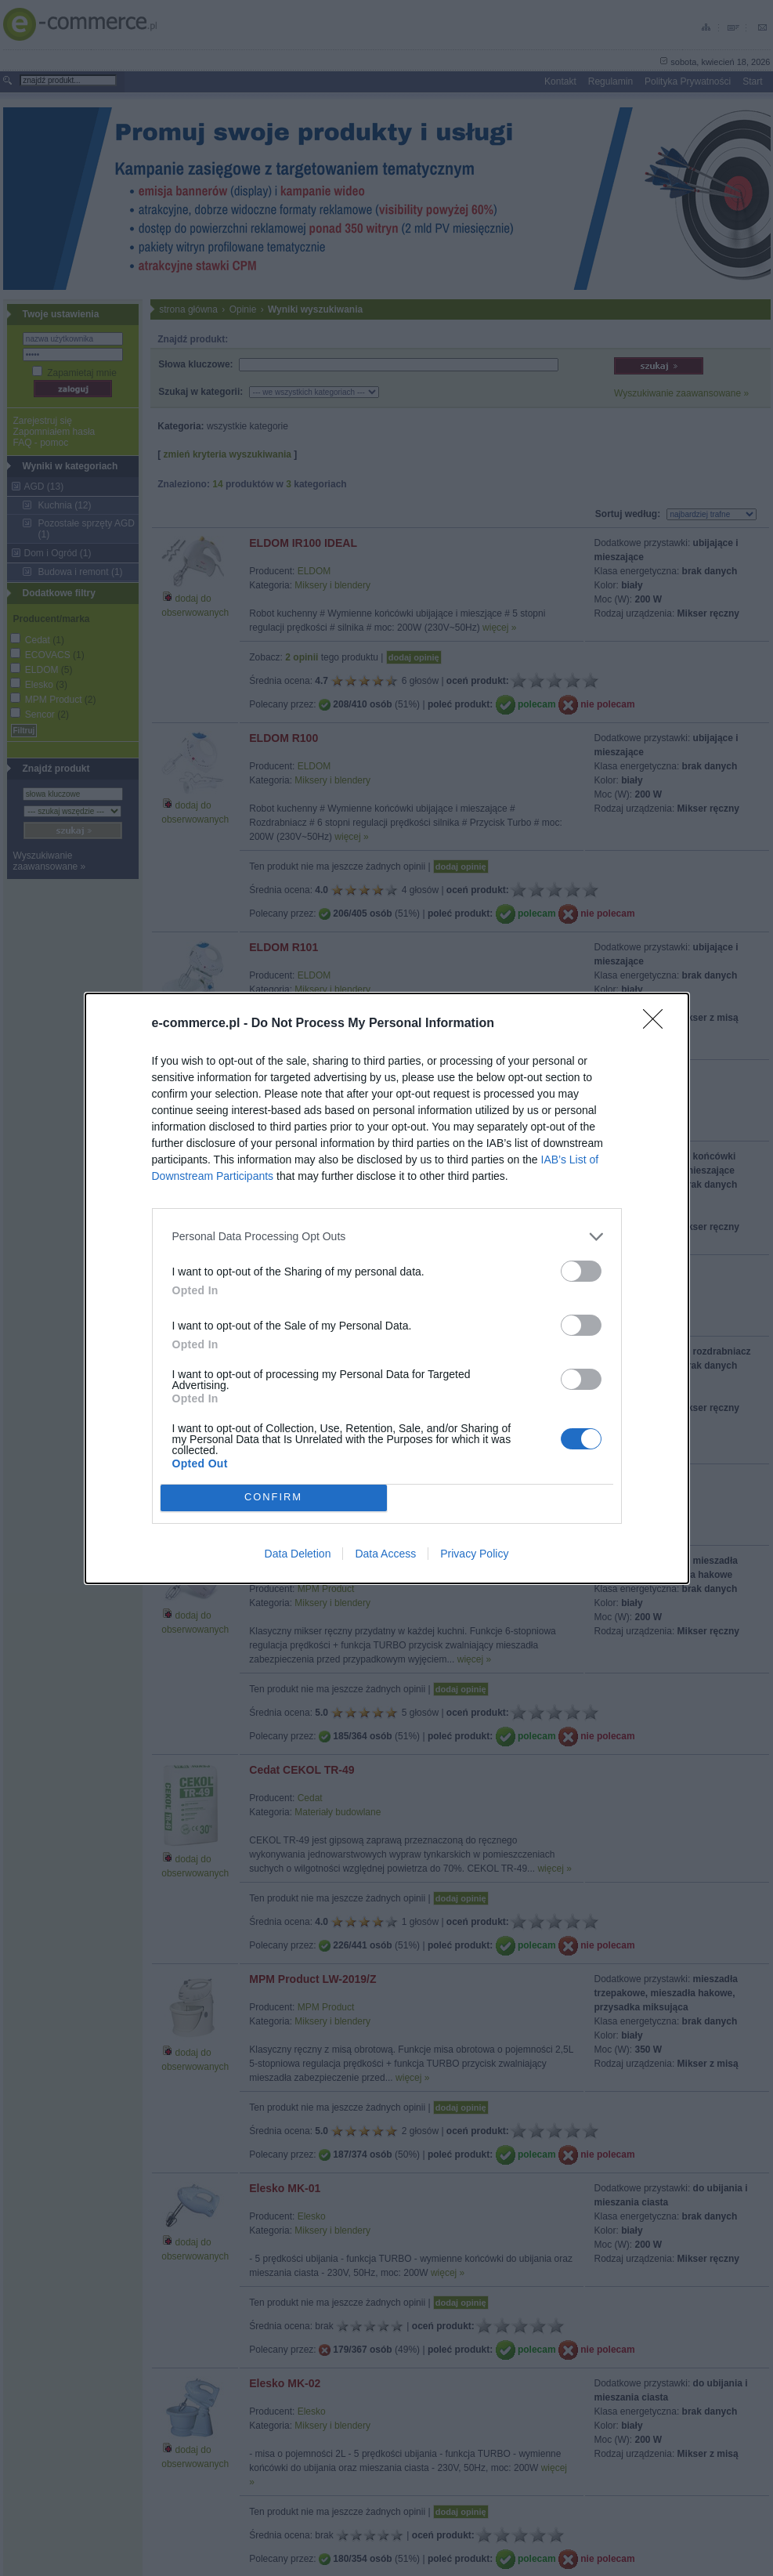 The height and width of the screenshot is (2576, 773). I want to click on Data Access, so click(385, 1553).